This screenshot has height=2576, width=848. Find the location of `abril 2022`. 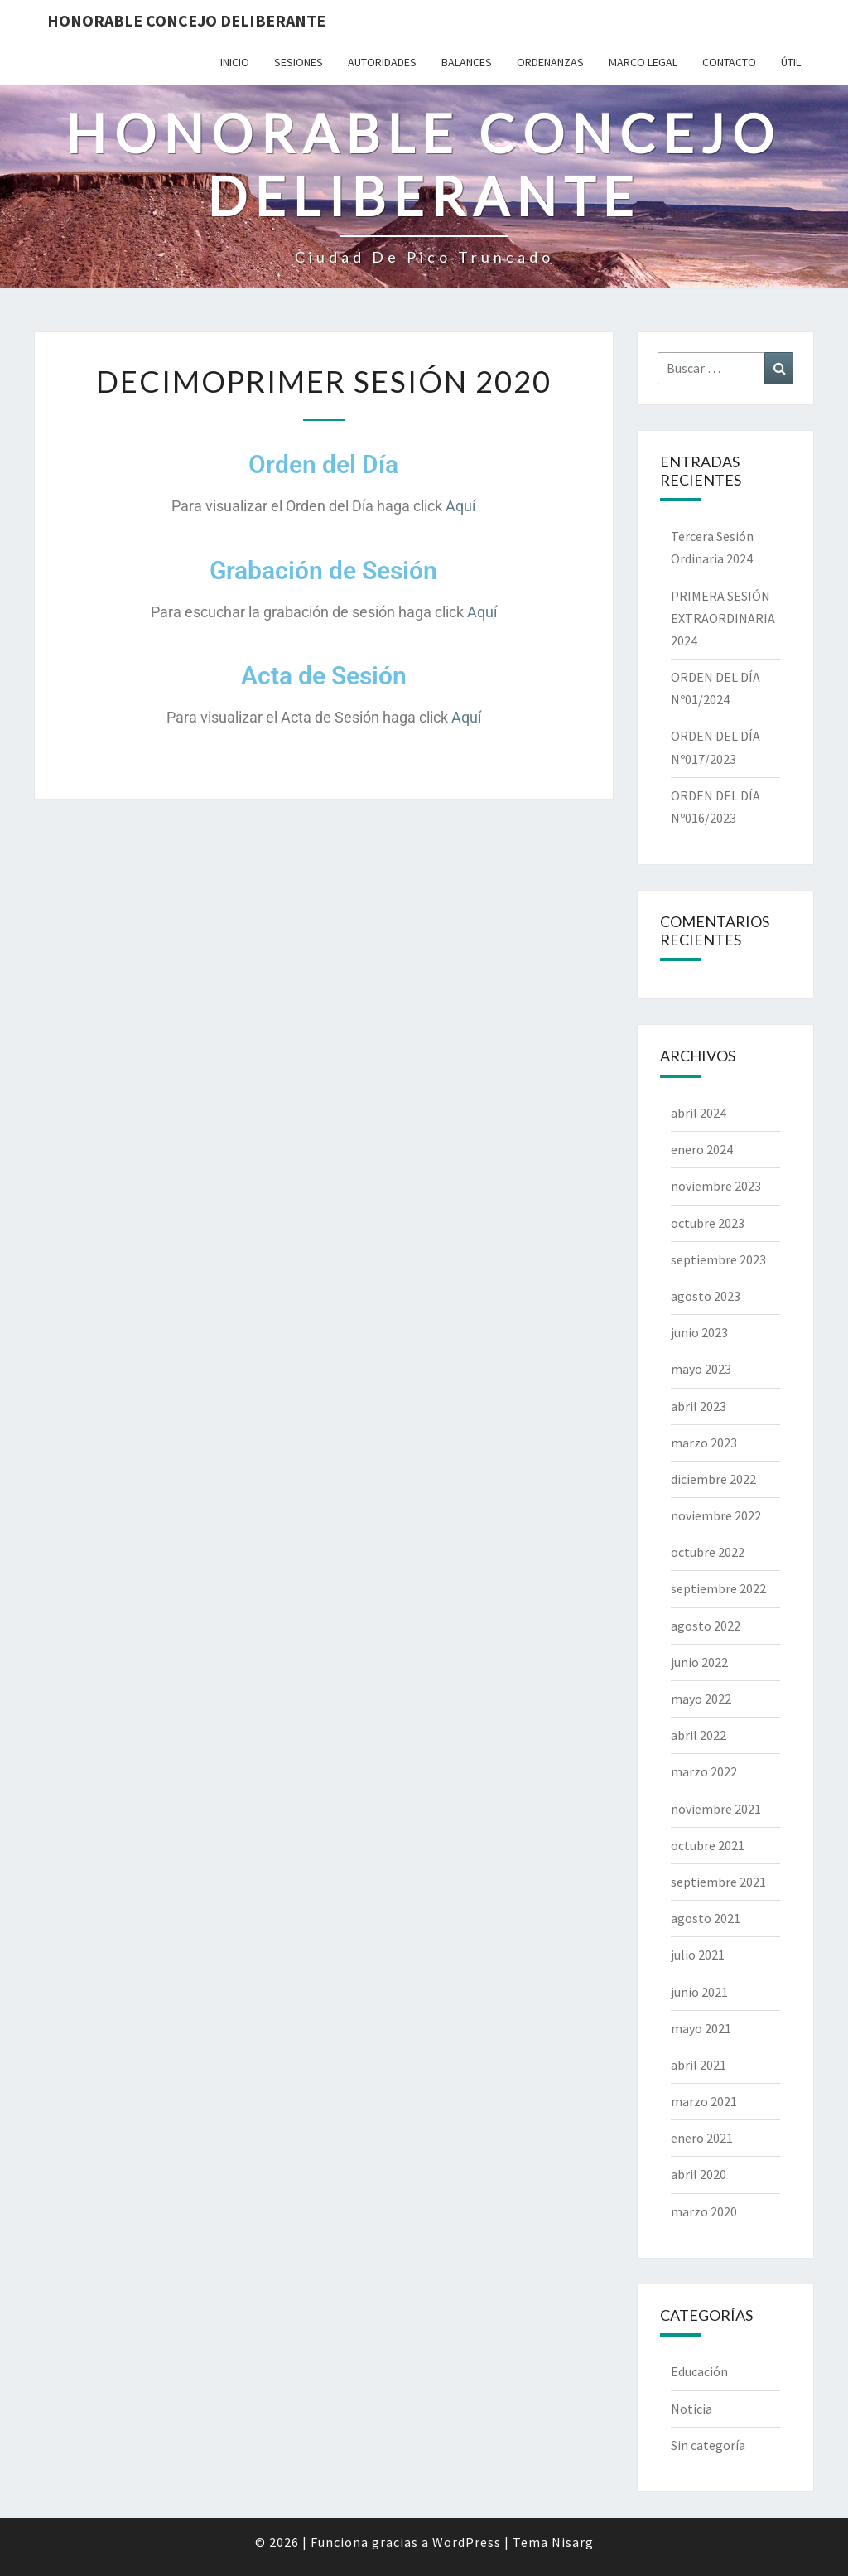

abril 2022 is located at coordinates (698, 1735).